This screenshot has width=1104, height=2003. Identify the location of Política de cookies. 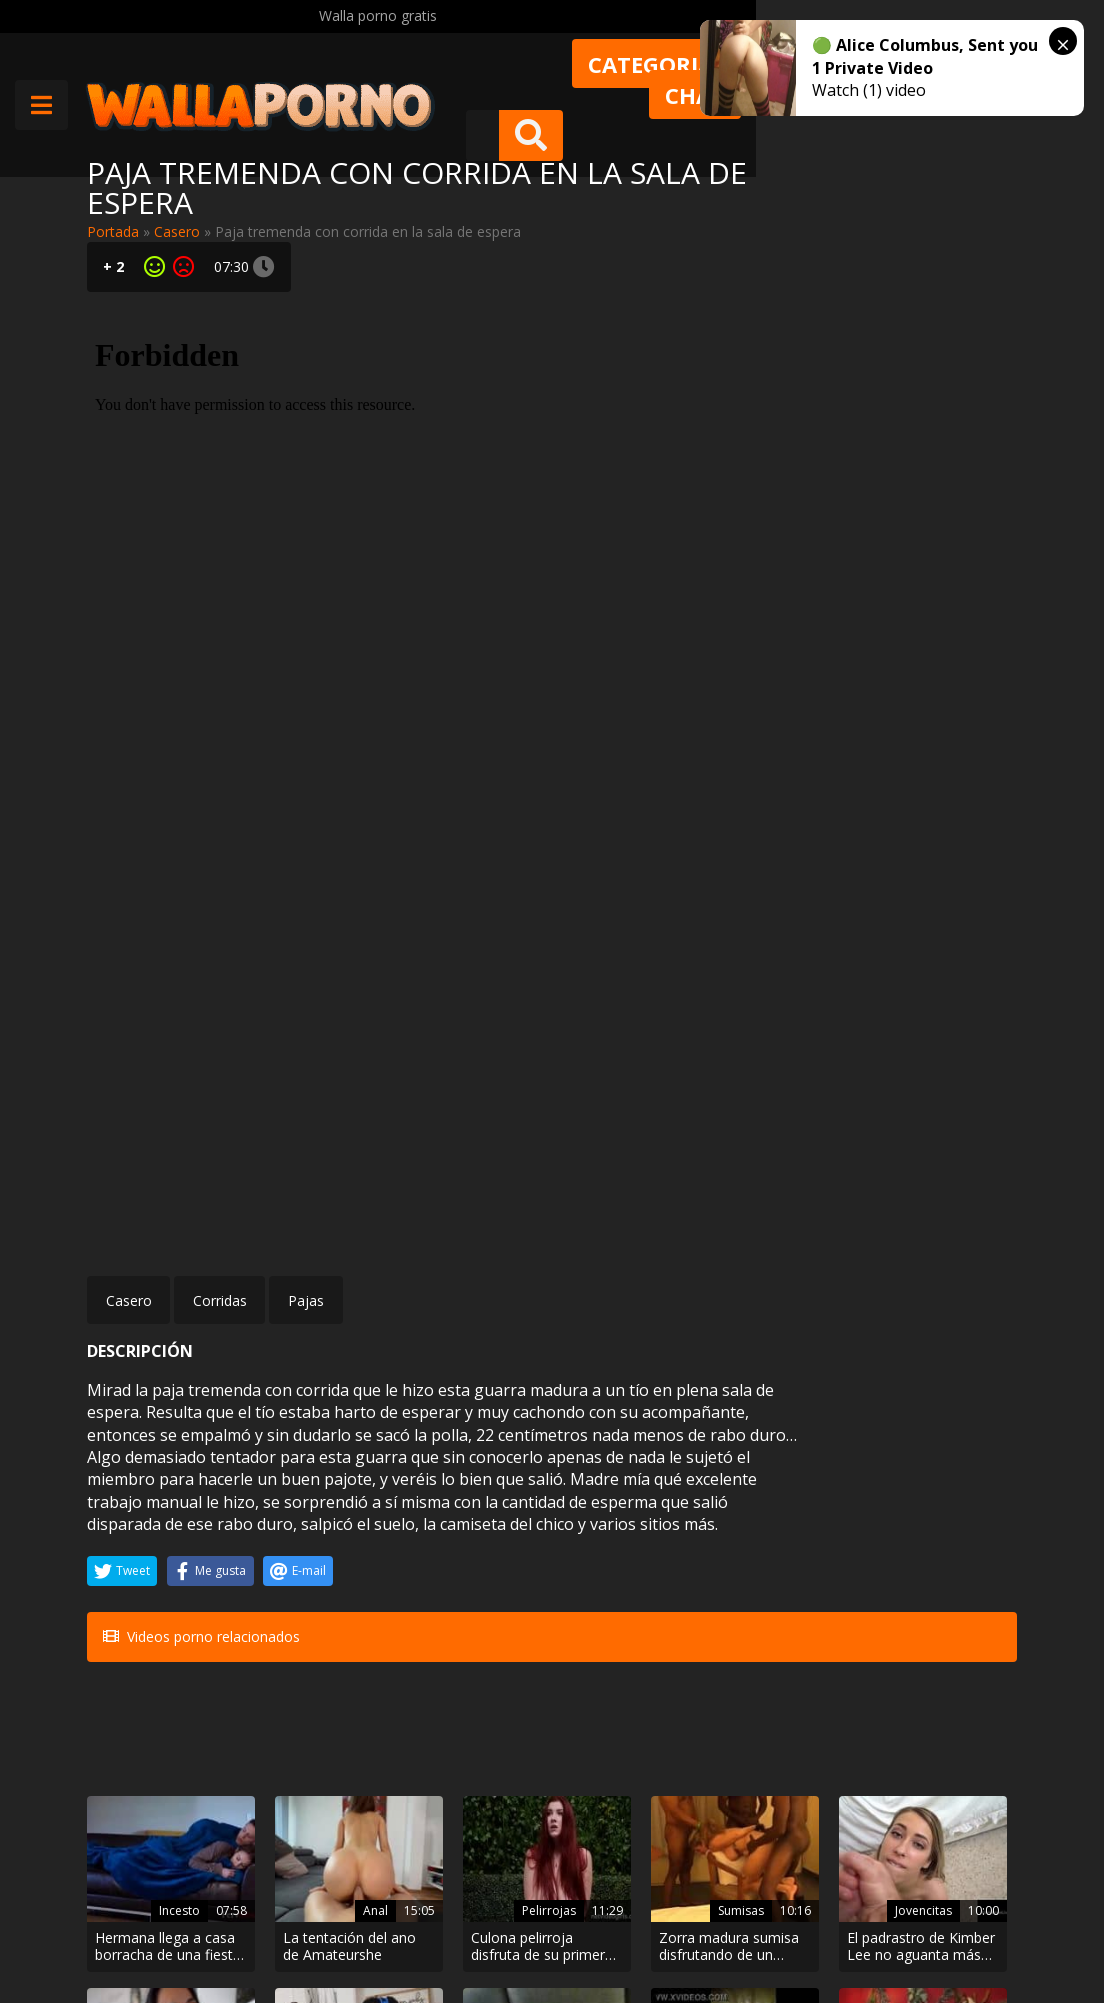
(540, 1932).